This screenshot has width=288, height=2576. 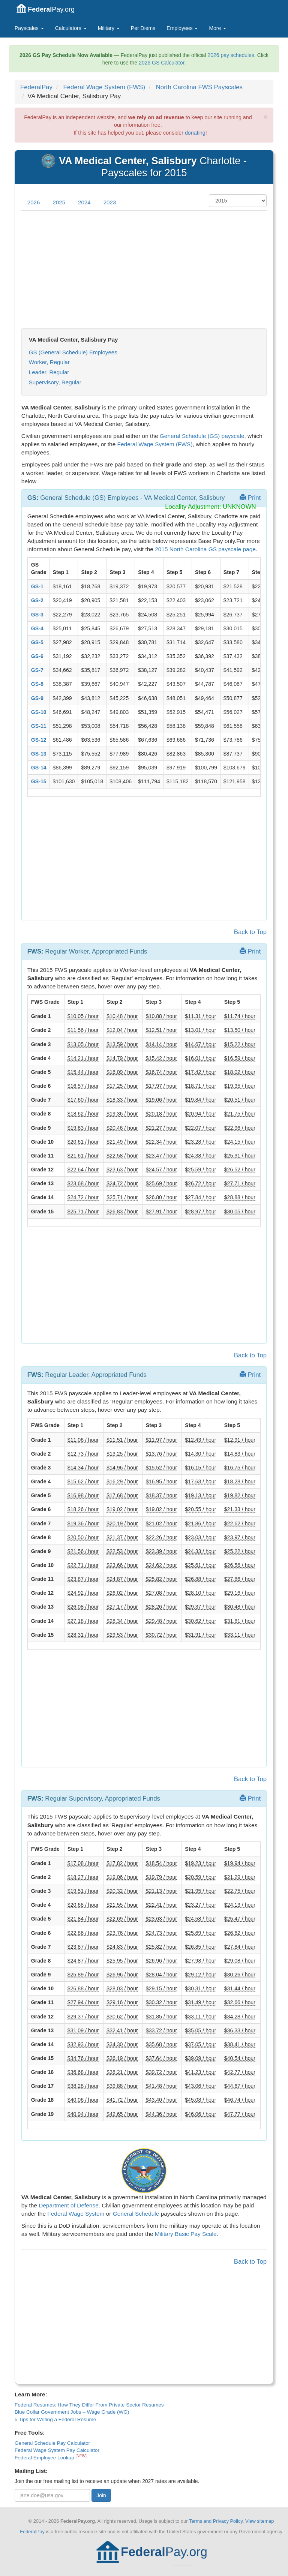 What do you see at coordinates (75, 2213) in the screenshot?
I see `Federal Wage System` at bounding box center [75, 2213].